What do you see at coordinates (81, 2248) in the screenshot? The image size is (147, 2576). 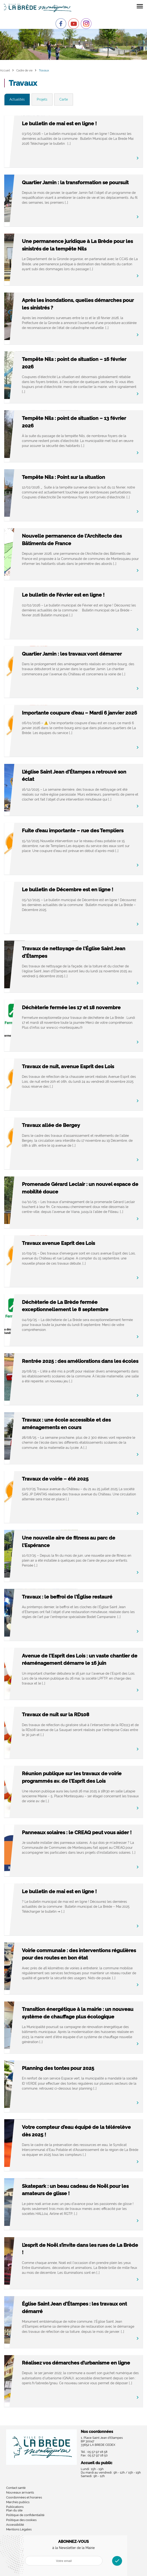 I see `L’esprit de Noël s’invite dans les rues de La Brède !` at bounding box center [81, 2248].